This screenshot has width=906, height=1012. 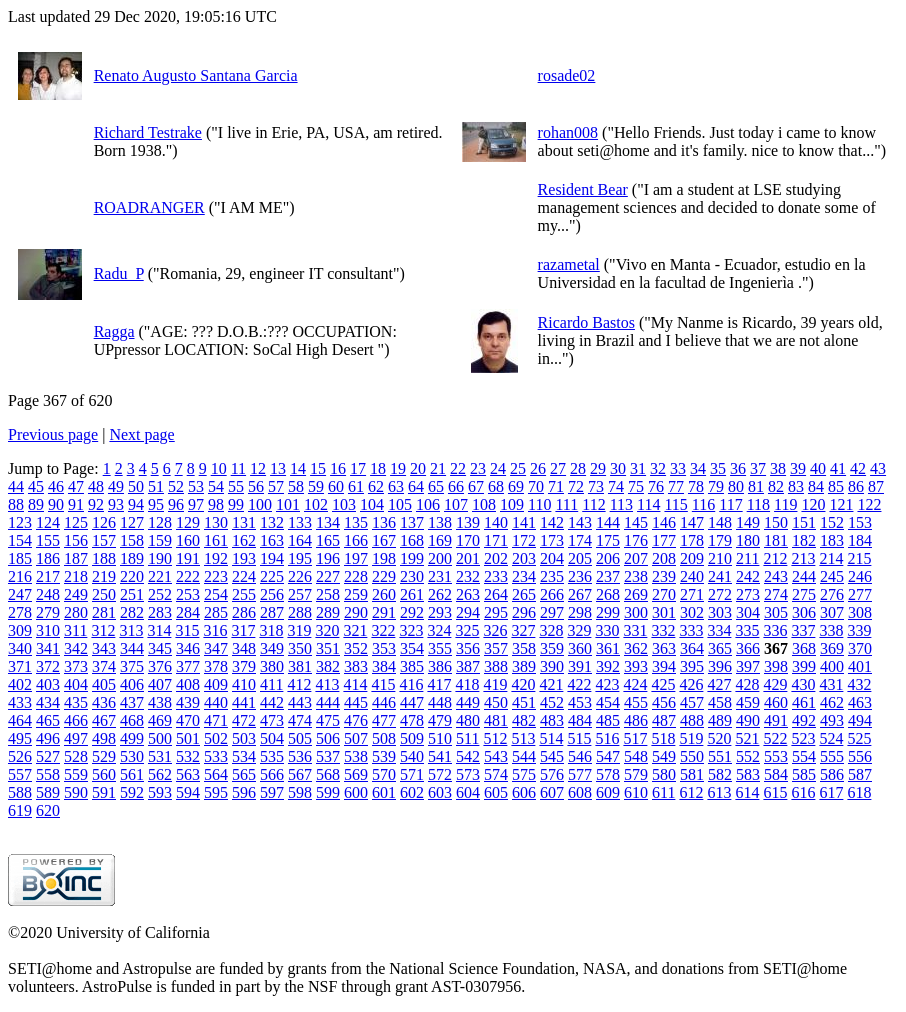 What do you see at coordinates (539, 504) in the screenshot?
I see `110` at bounding box center [539, 504].